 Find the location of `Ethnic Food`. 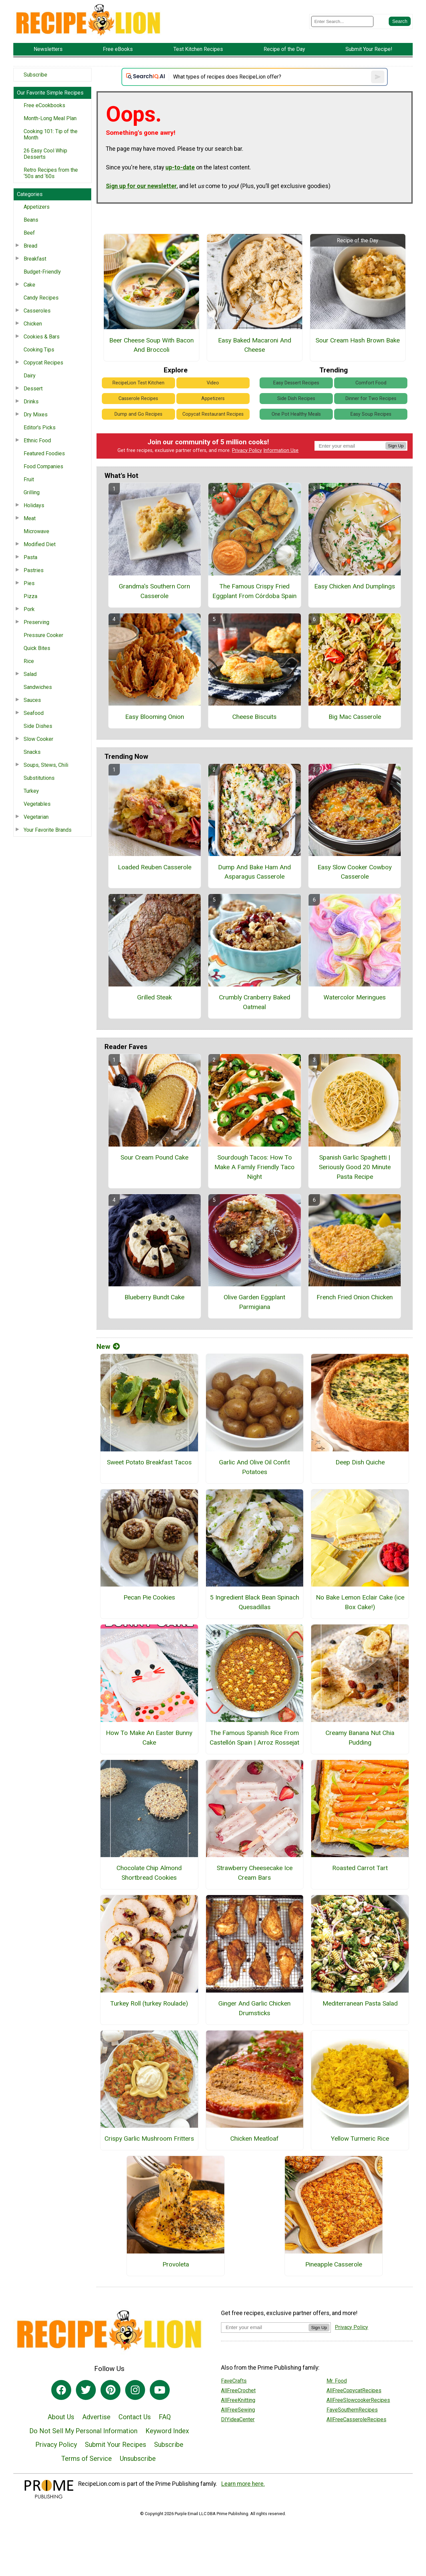

Ethnic Food is located at coordinates (37, 440).